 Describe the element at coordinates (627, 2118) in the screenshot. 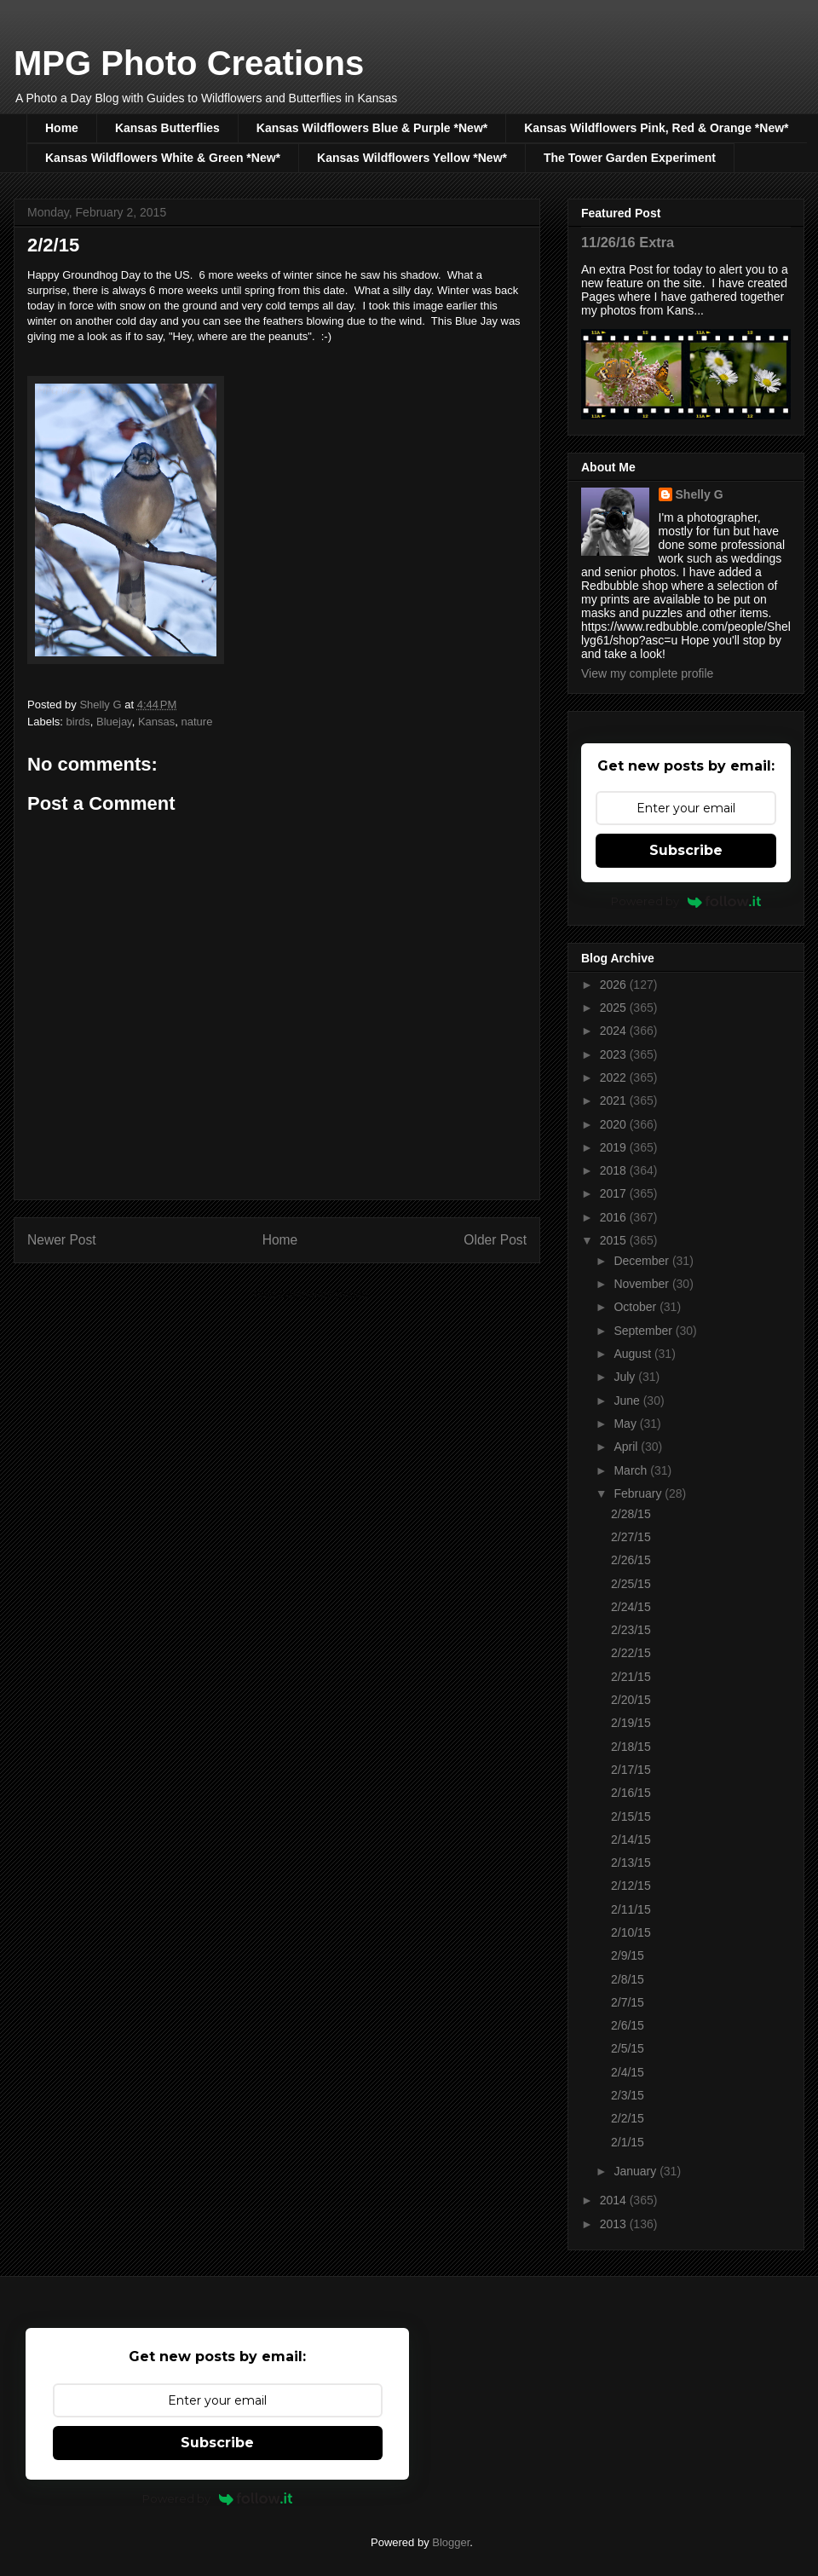

I see `2/2/15` at that location.